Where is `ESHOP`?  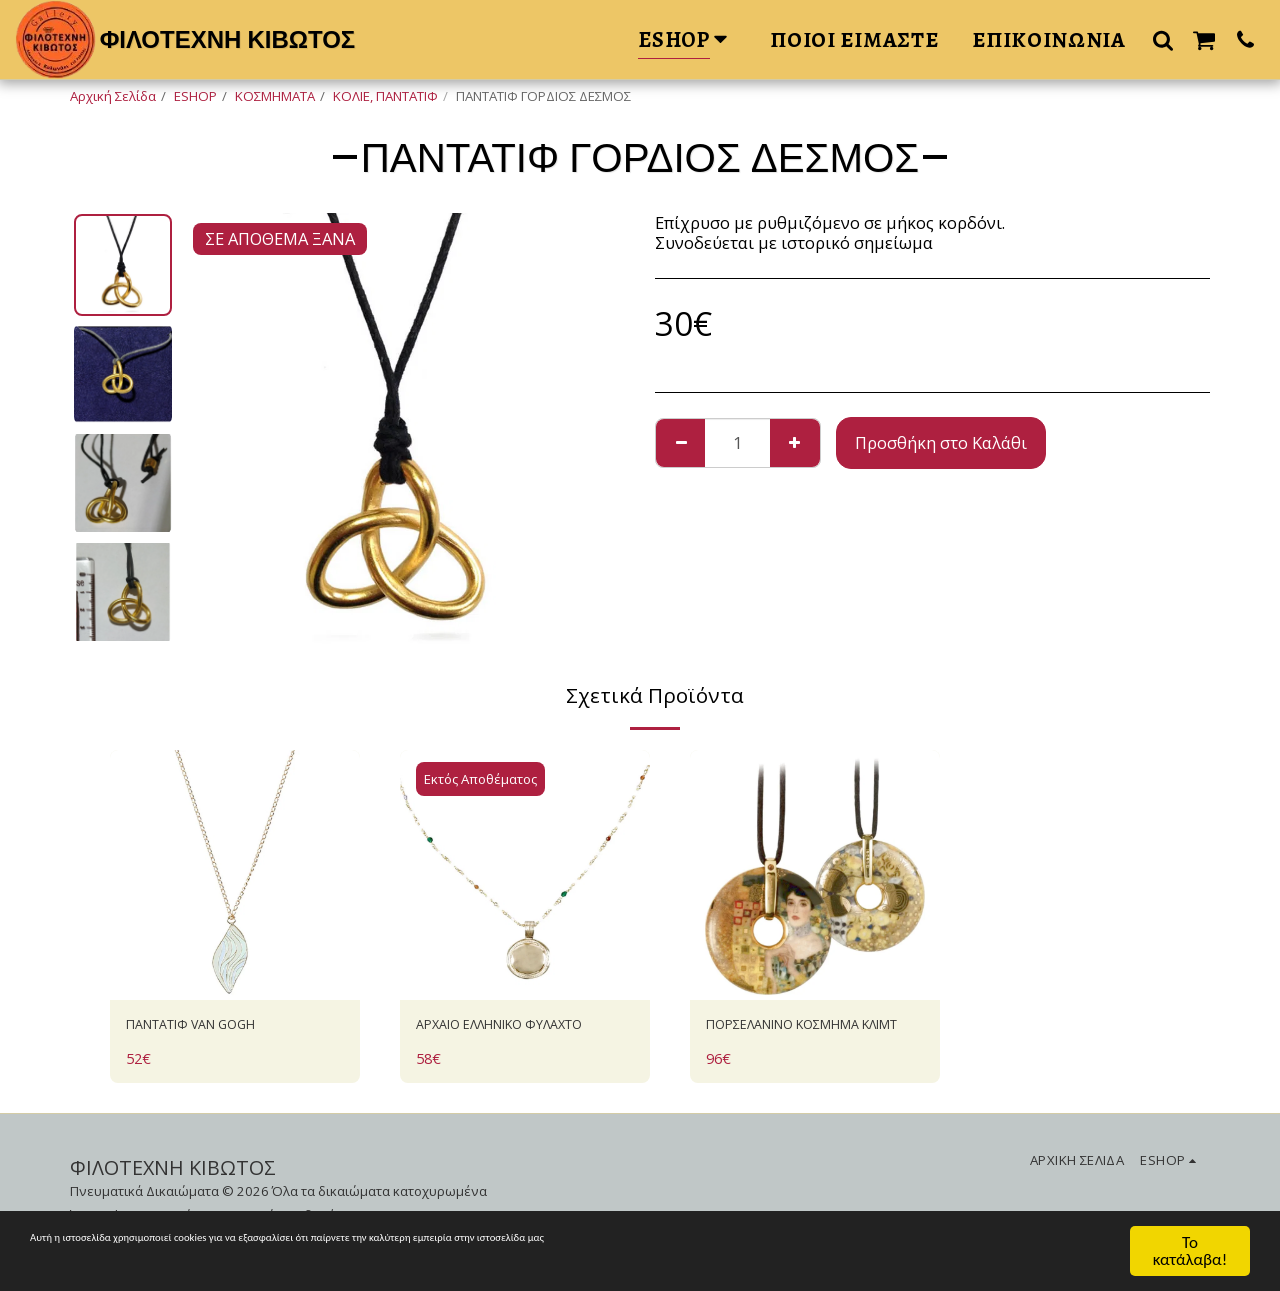 ESHOP is located at coordinates (195, 96).